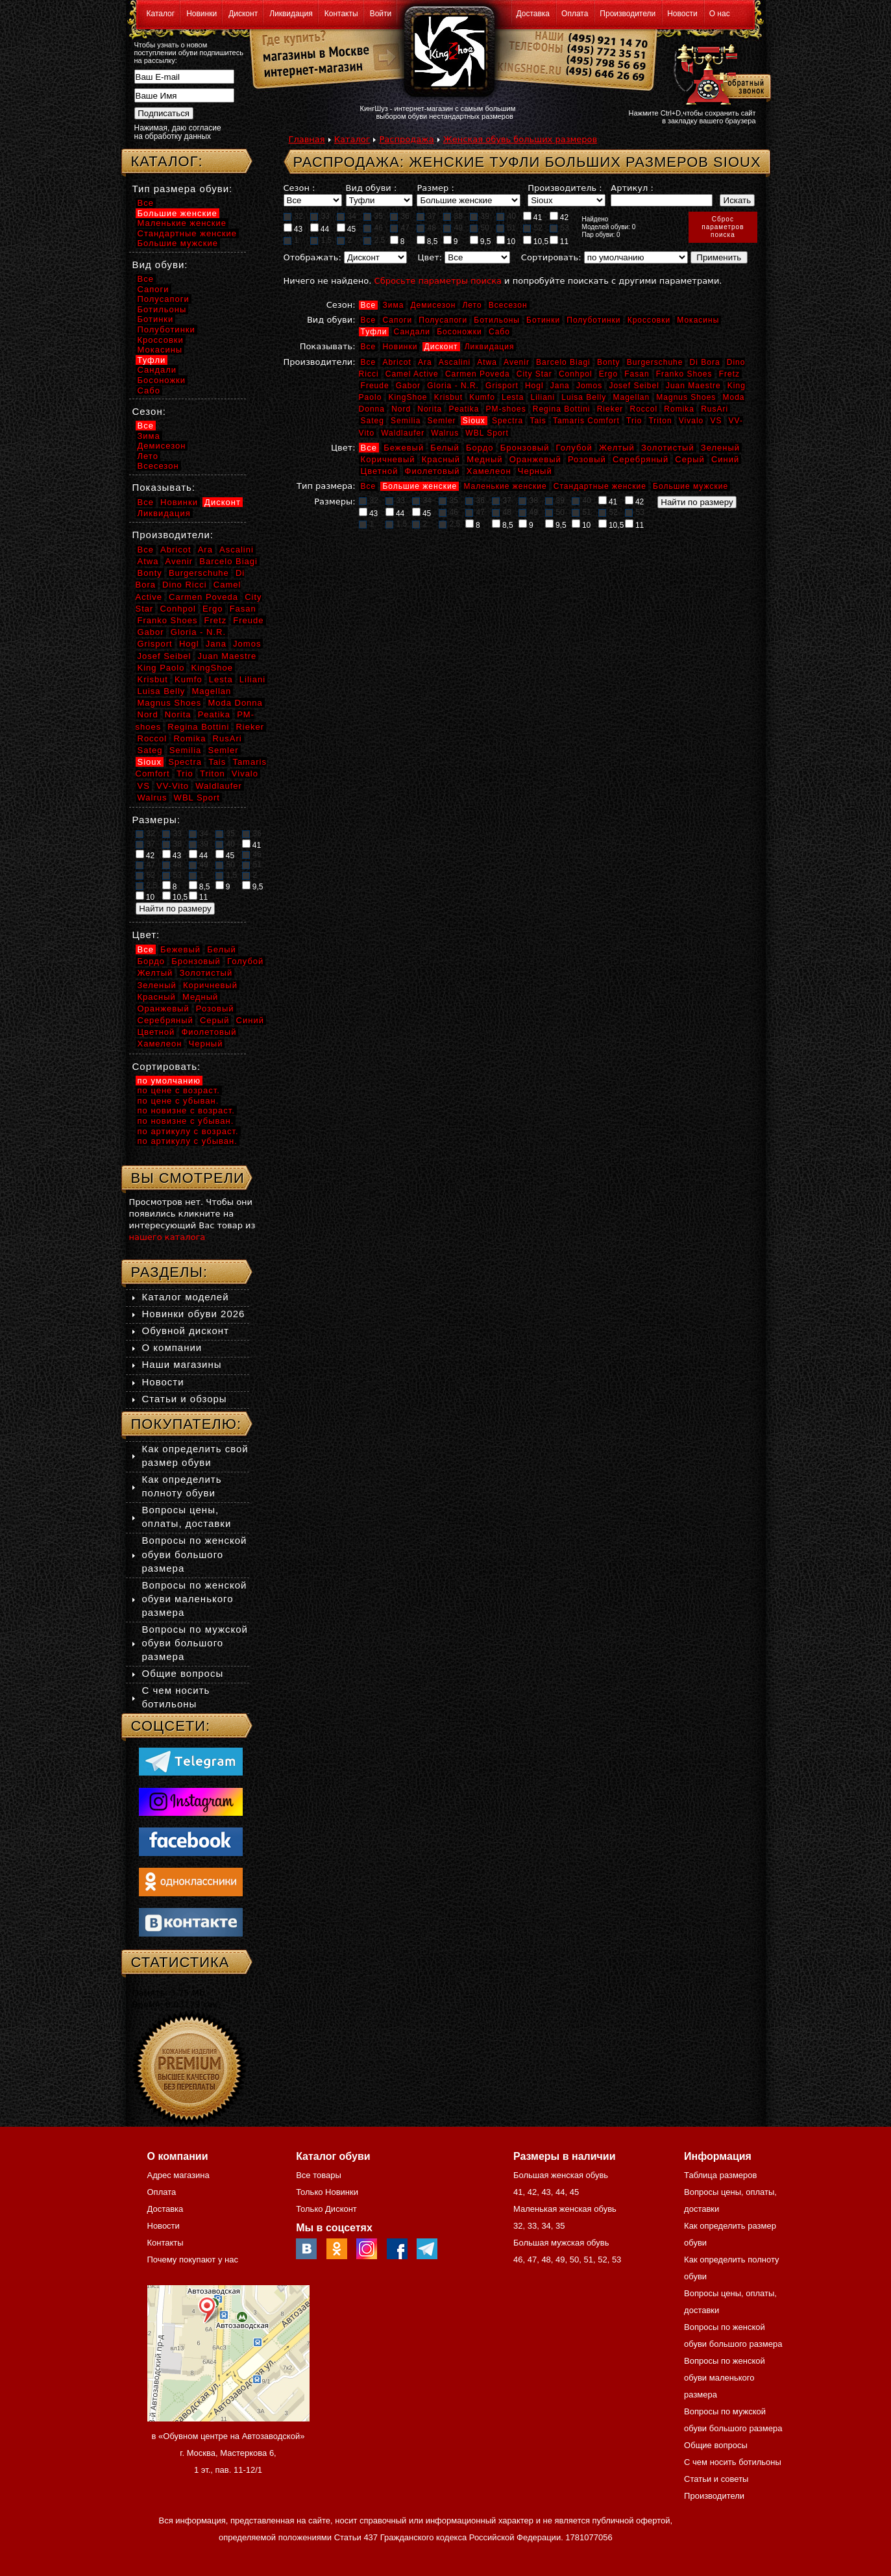  What do you see at coordinates (533, 227) in the screenshot?
I see `52` at bounding box center [533, 227].